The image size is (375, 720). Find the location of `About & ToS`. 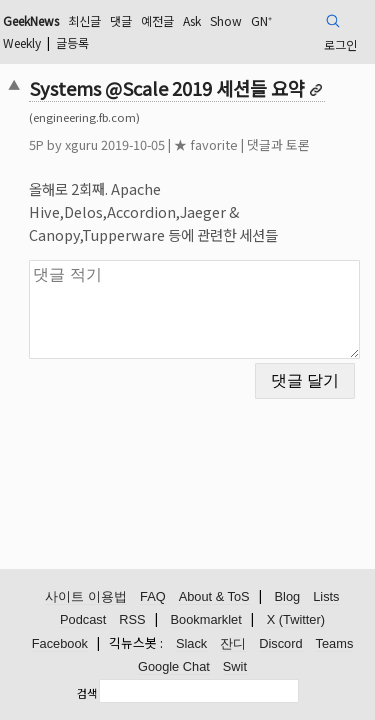

About & ToS is located at coordinates (214, 596).